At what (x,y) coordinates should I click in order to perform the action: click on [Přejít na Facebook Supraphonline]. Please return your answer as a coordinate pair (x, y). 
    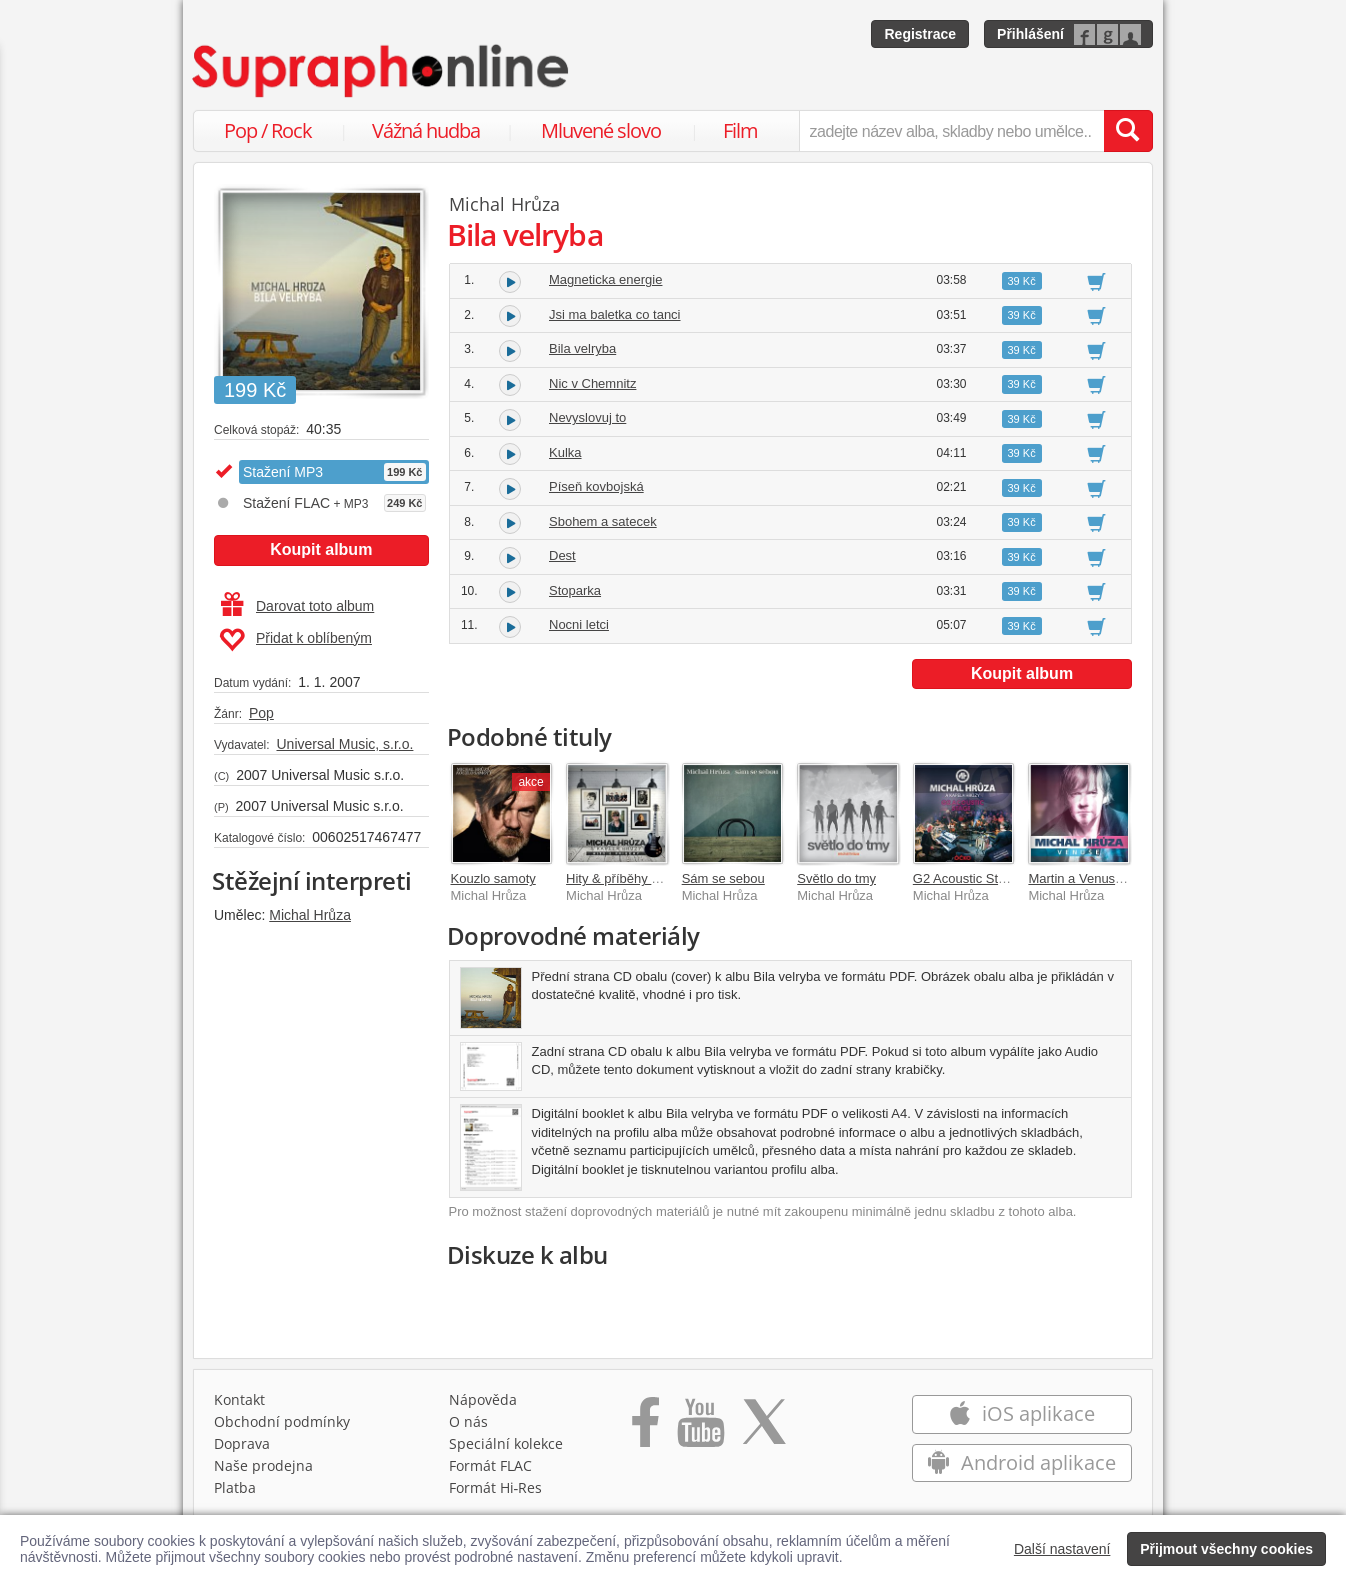
    Looking at the image, I should click on (645, 1429).